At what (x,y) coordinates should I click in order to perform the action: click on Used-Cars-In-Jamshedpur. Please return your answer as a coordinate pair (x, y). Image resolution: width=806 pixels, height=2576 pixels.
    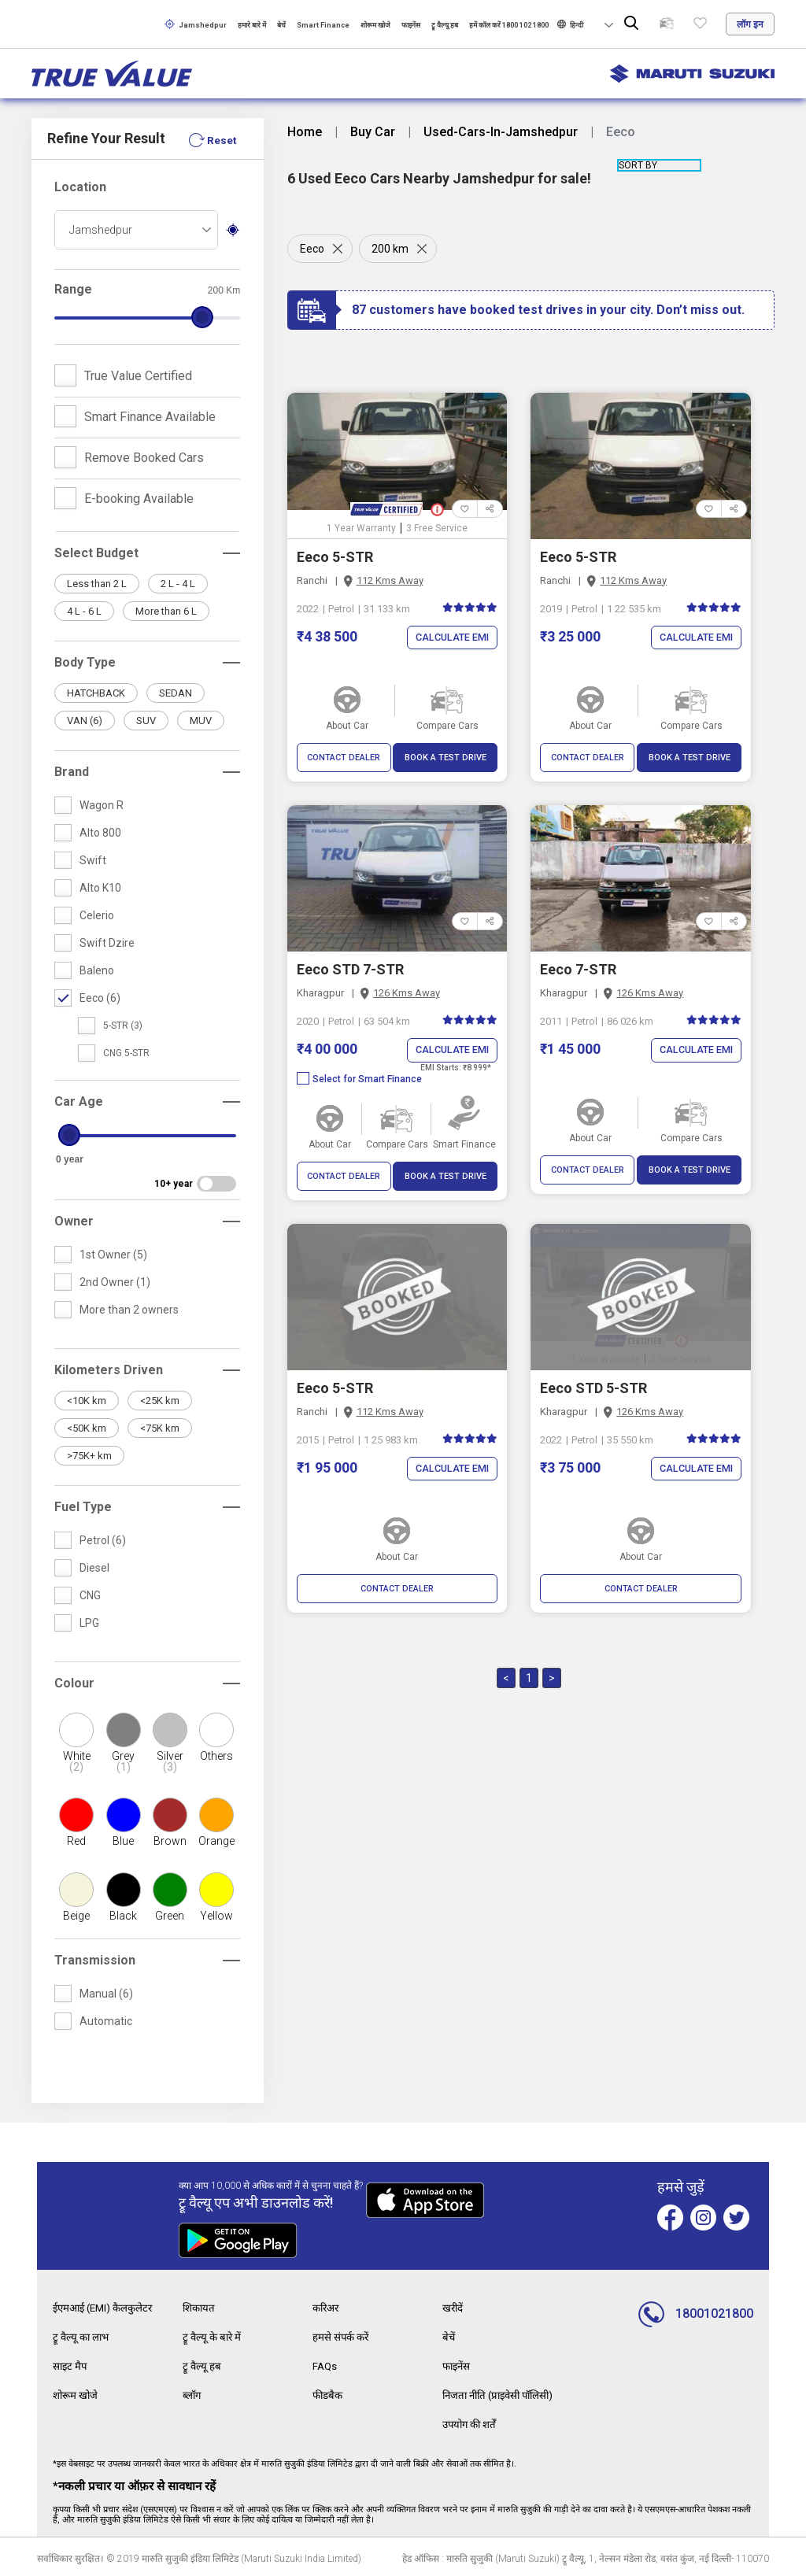
    Looking at the image, I should click on (500, 132).